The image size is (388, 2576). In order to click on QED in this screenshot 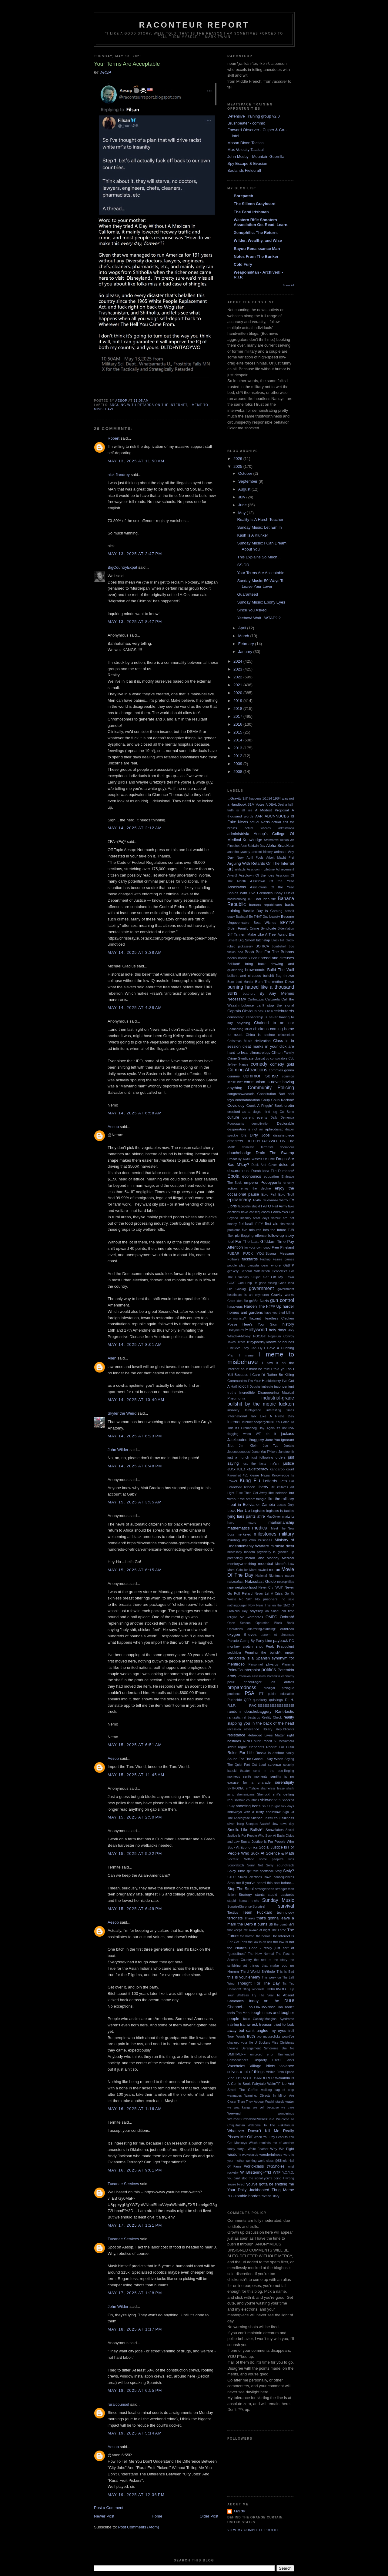, I will do `click(247, 1700)`.